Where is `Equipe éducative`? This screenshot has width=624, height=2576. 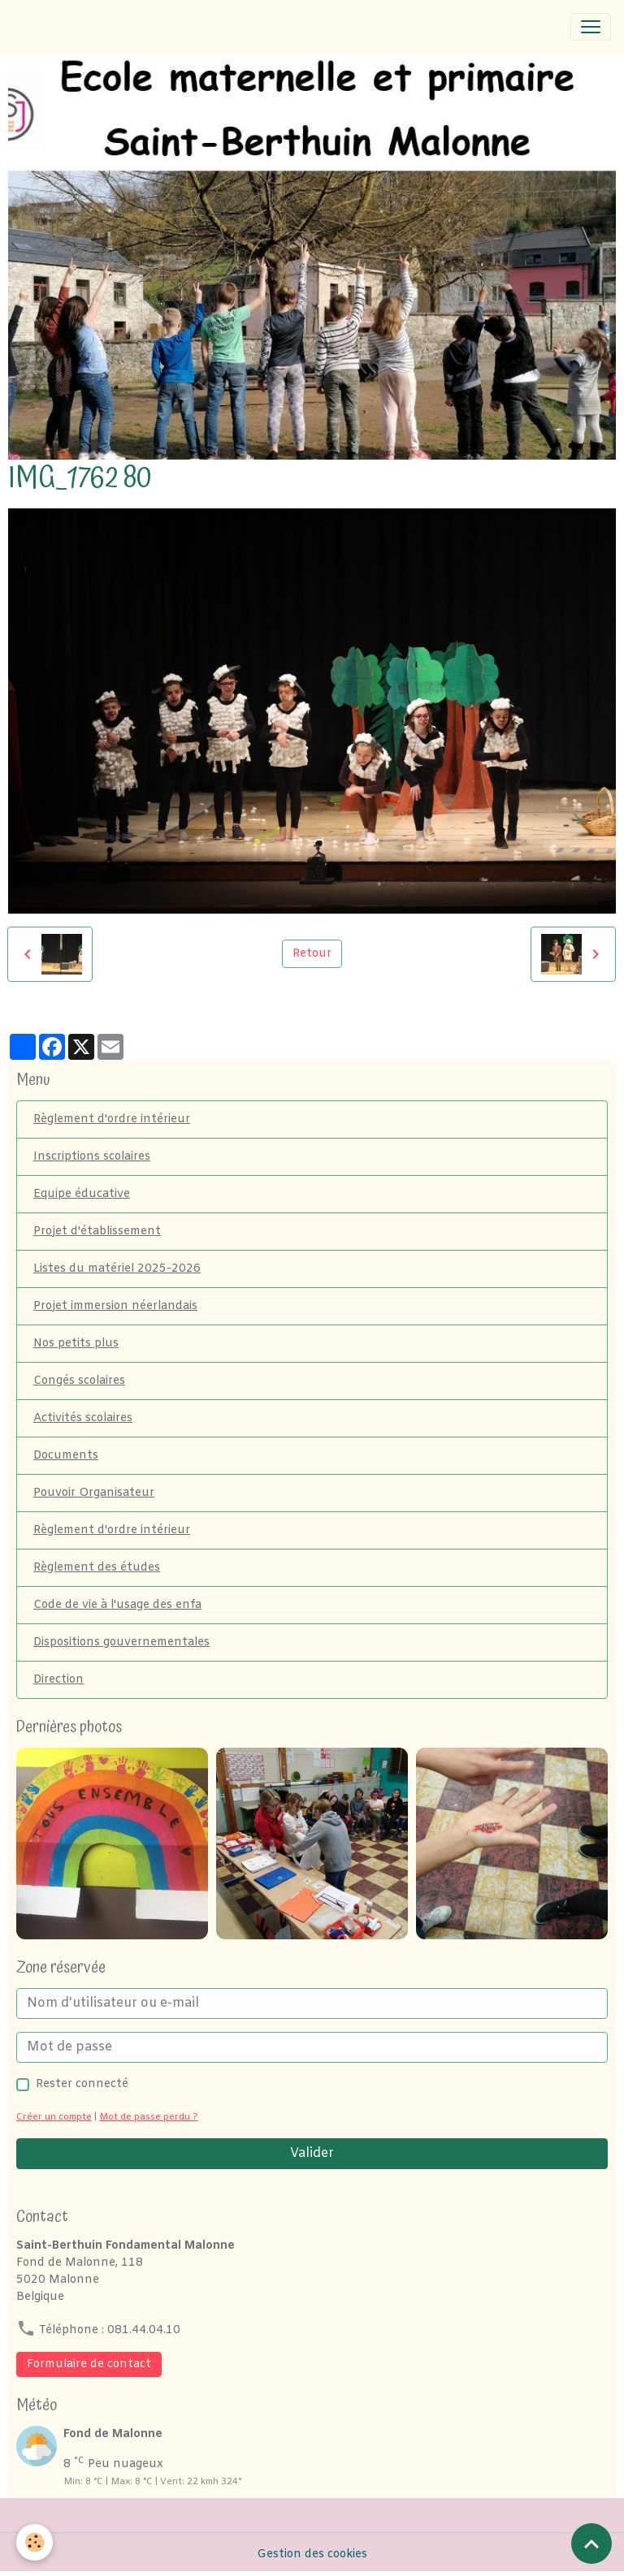
Equipe éducative is located at coordinates (81, 1194).